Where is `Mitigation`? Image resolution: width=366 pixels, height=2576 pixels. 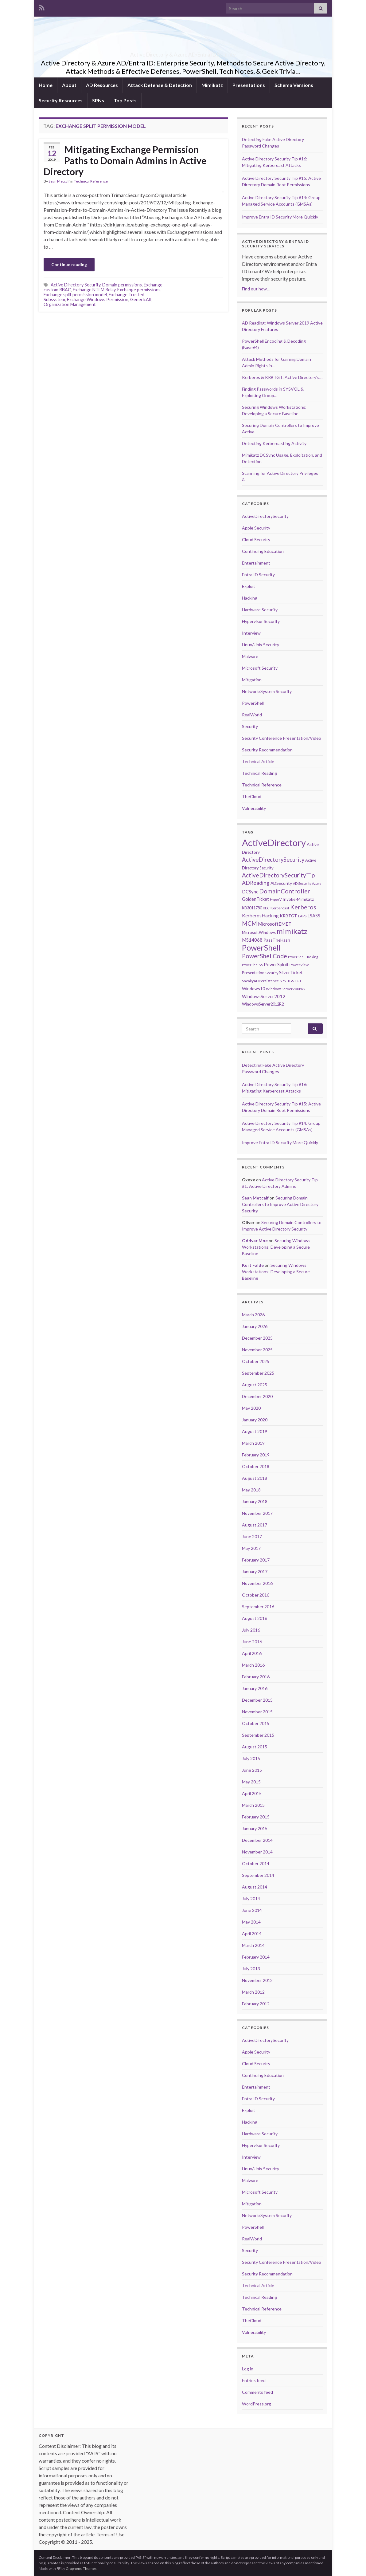
Mitigation is located at coordinates (252, 679).